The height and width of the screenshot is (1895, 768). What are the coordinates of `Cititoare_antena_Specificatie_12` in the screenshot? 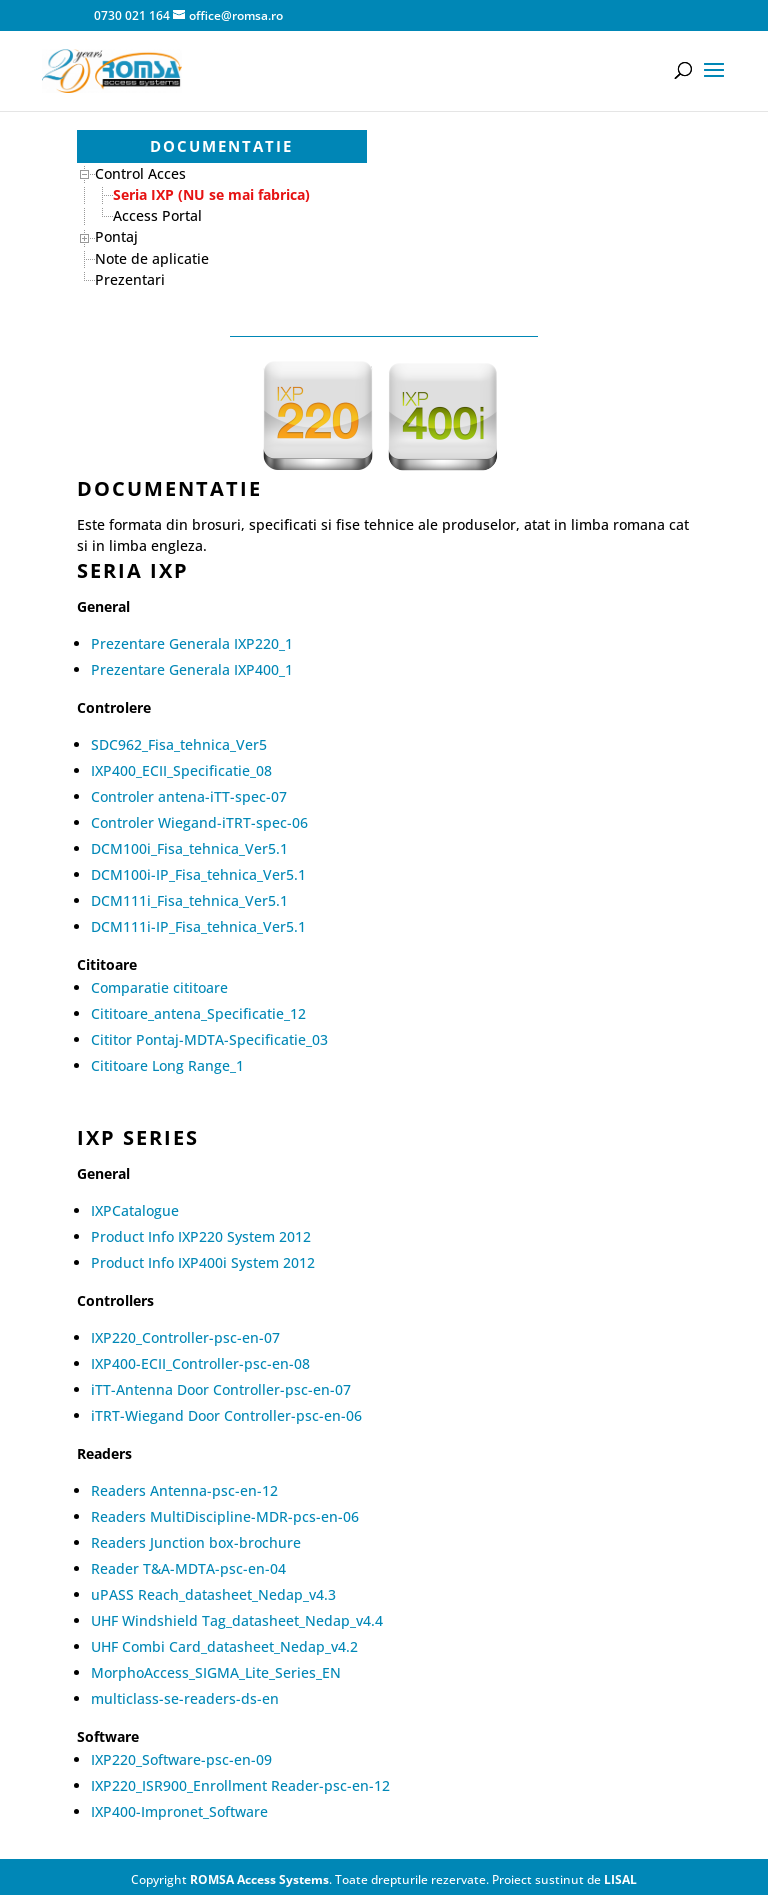 It's located at (198, 1013).